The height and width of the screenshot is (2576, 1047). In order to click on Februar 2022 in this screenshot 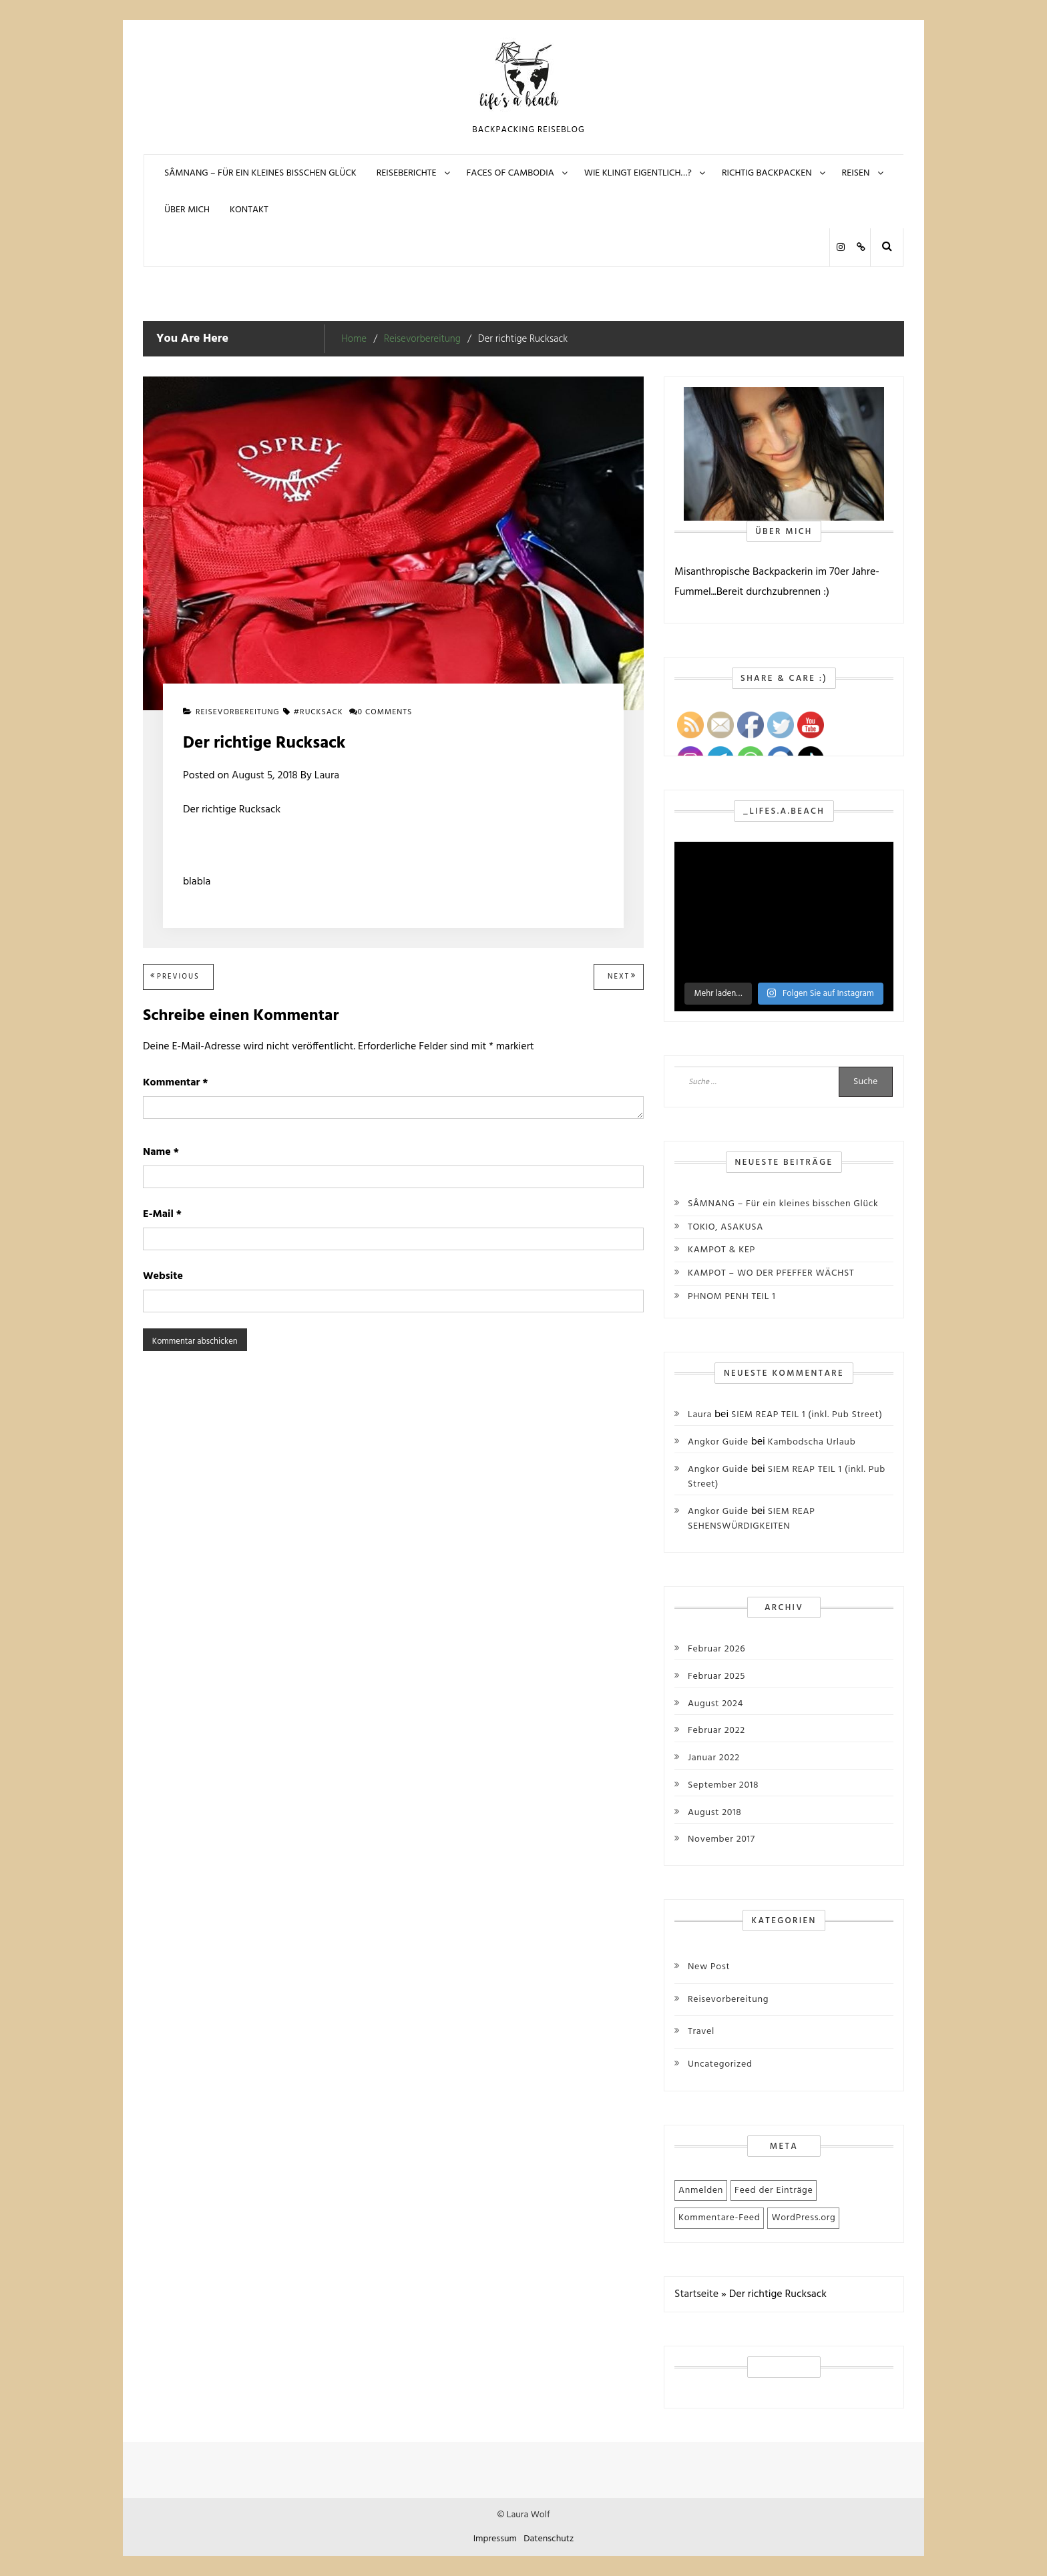, I will do `click(716, 1731)`.